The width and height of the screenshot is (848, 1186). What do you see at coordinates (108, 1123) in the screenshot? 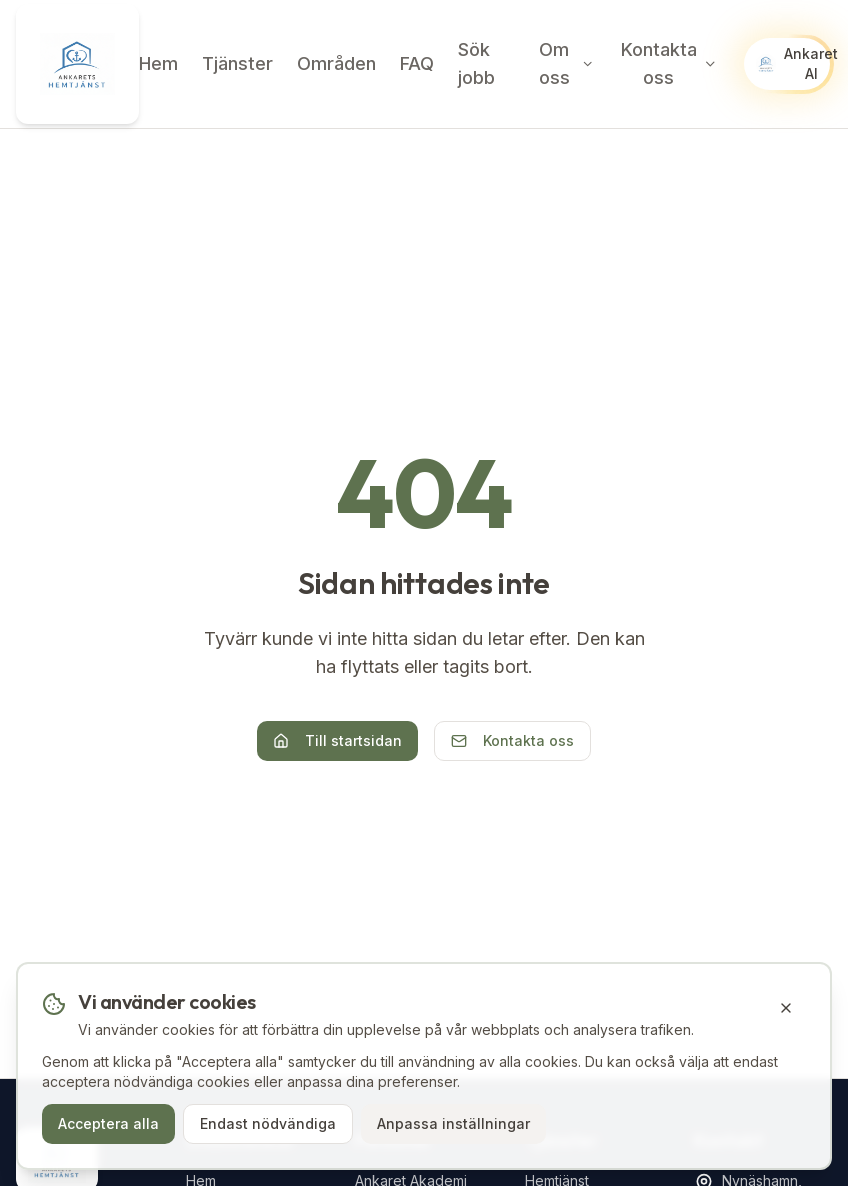
I see `Acceptera alla` at bounding box center [108, 1123].